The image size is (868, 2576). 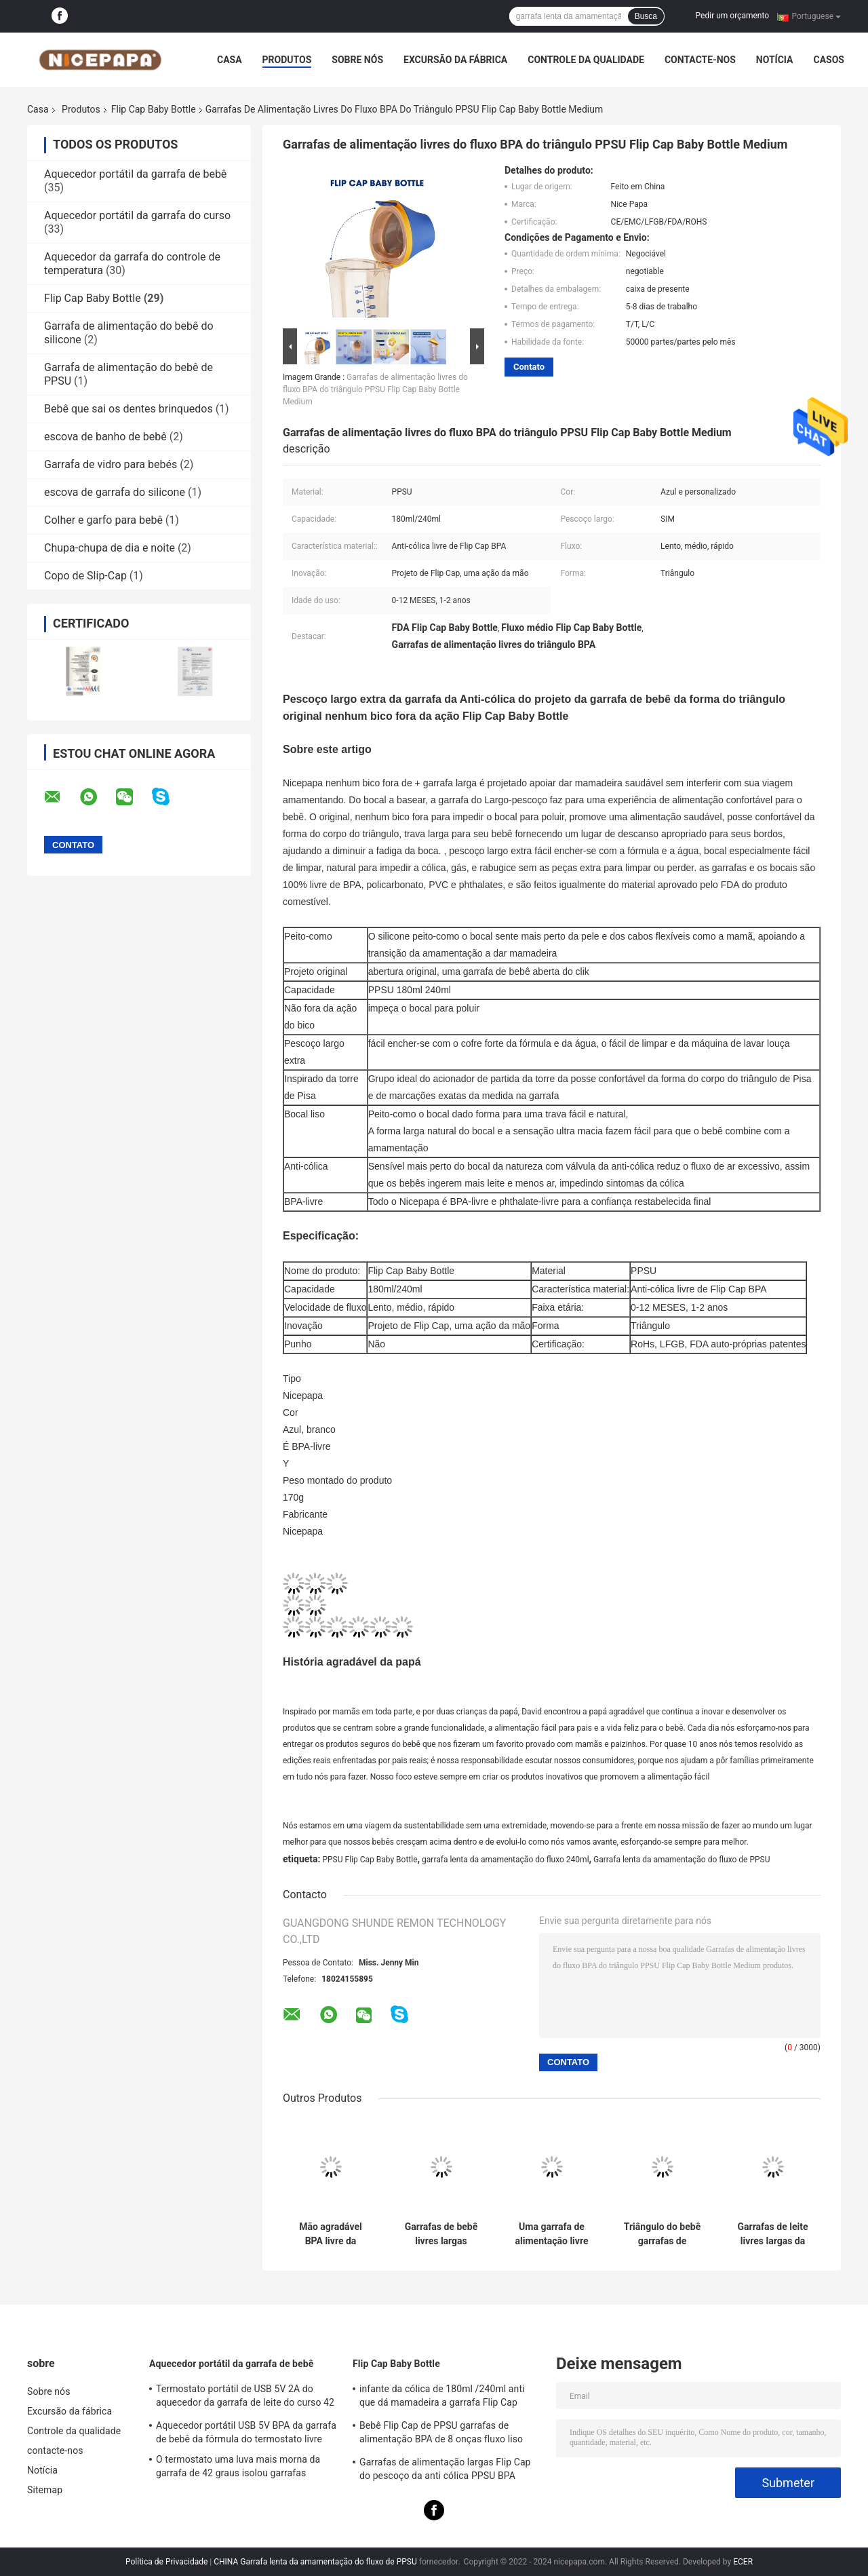 What do you see at coordinates (441, 2434) in the screenshot?
I see `Bebê Flip Cap de PPSU garrafas de alimentação BPA de 8 onças fluxo liso livre anti cólica` at bounding box center [441, 2434].